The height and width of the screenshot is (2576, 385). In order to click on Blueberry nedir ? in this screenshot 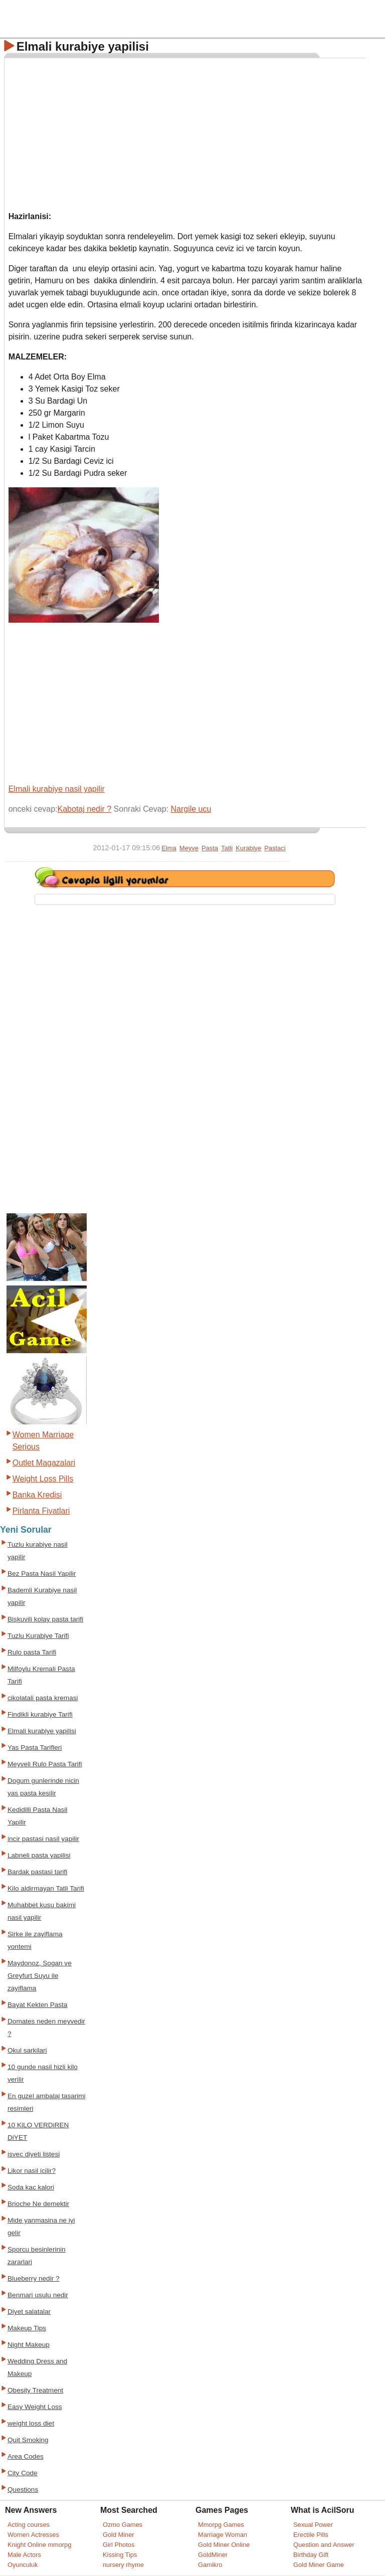, I will do `click(34, 2278)`.